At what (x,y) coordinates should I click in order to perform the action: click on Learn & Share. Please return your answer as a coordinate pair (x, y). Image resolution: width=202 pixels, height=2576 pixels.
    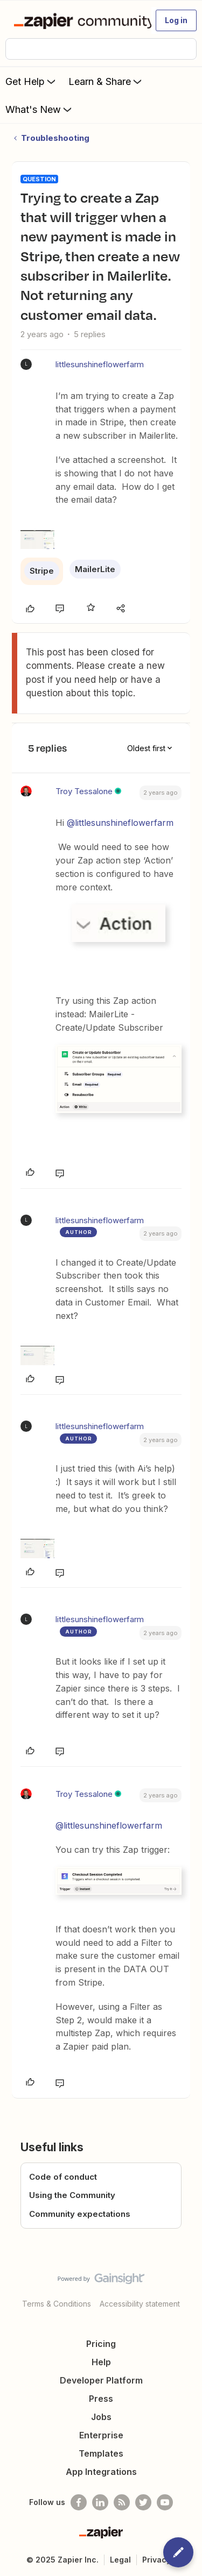
    Looking at the image, I should click on (106, 81).